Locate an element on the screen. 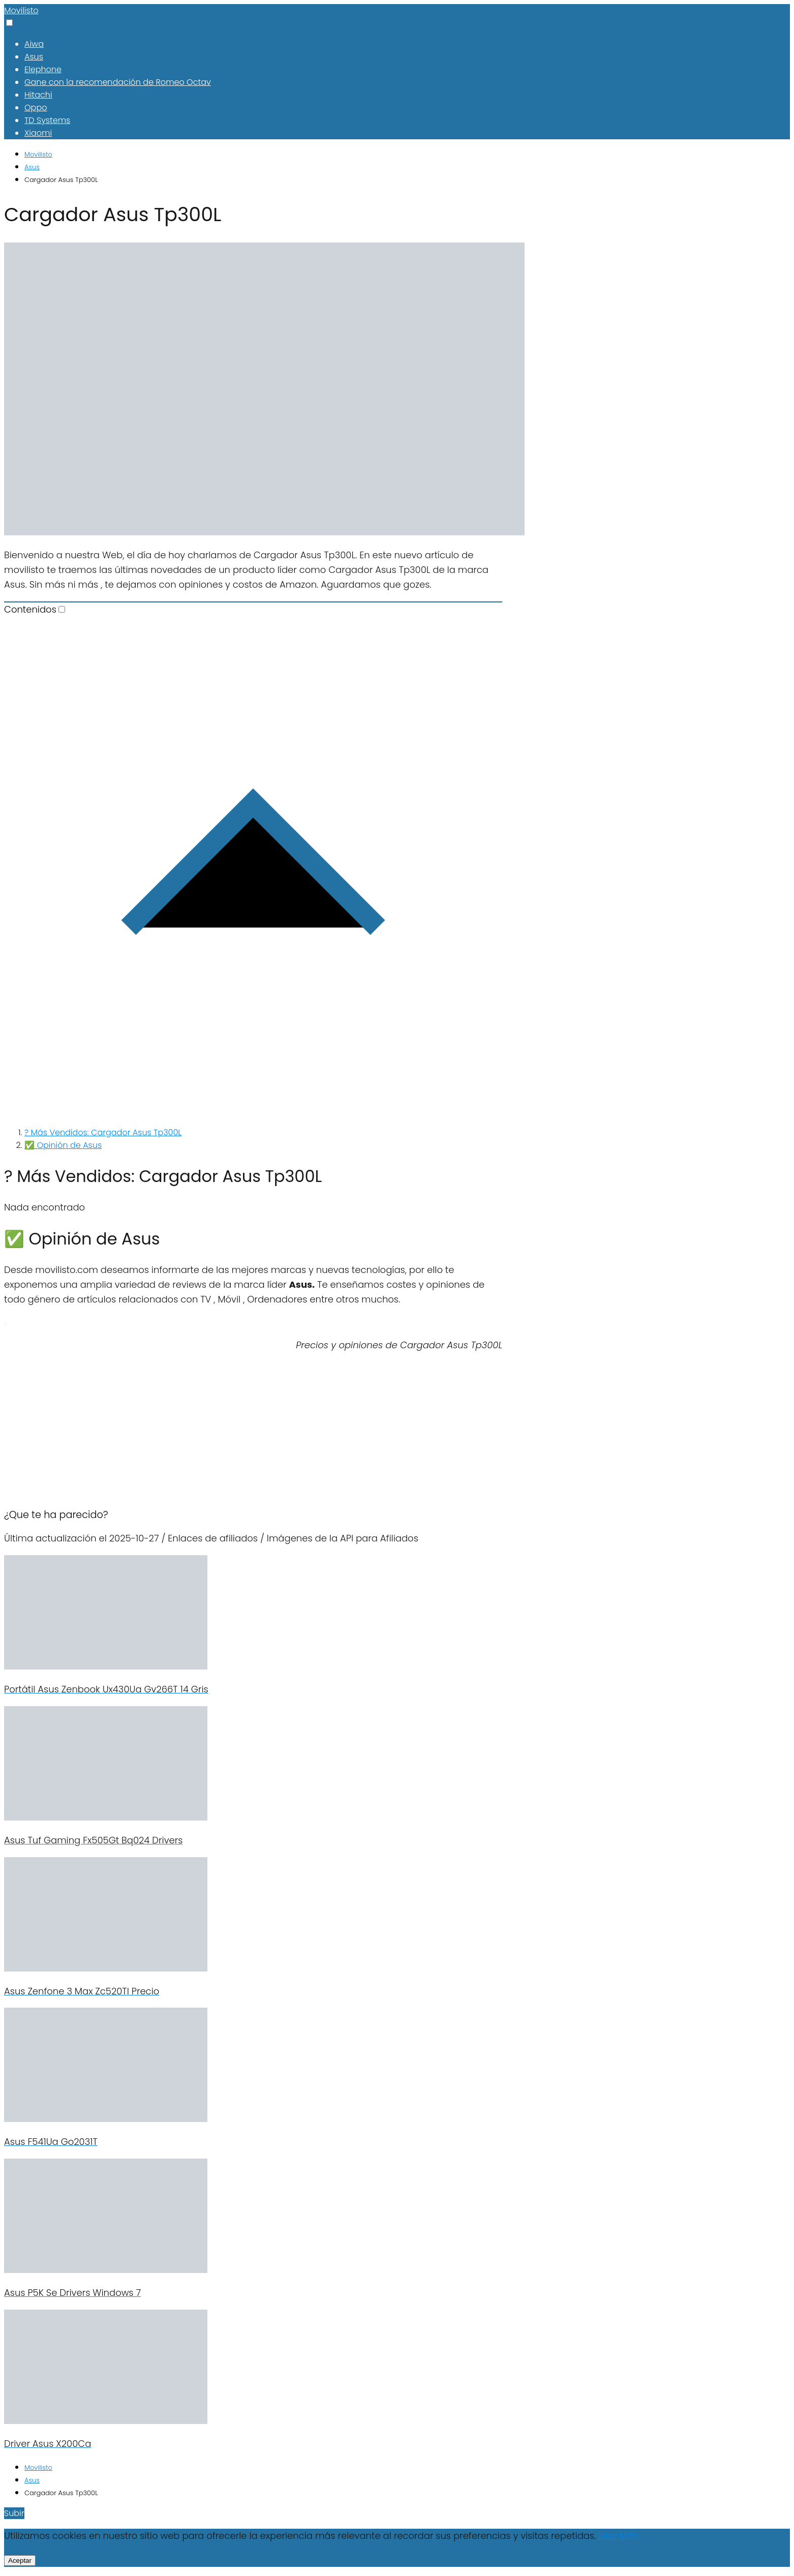  Movilisto is located at coordinates (21, 10).